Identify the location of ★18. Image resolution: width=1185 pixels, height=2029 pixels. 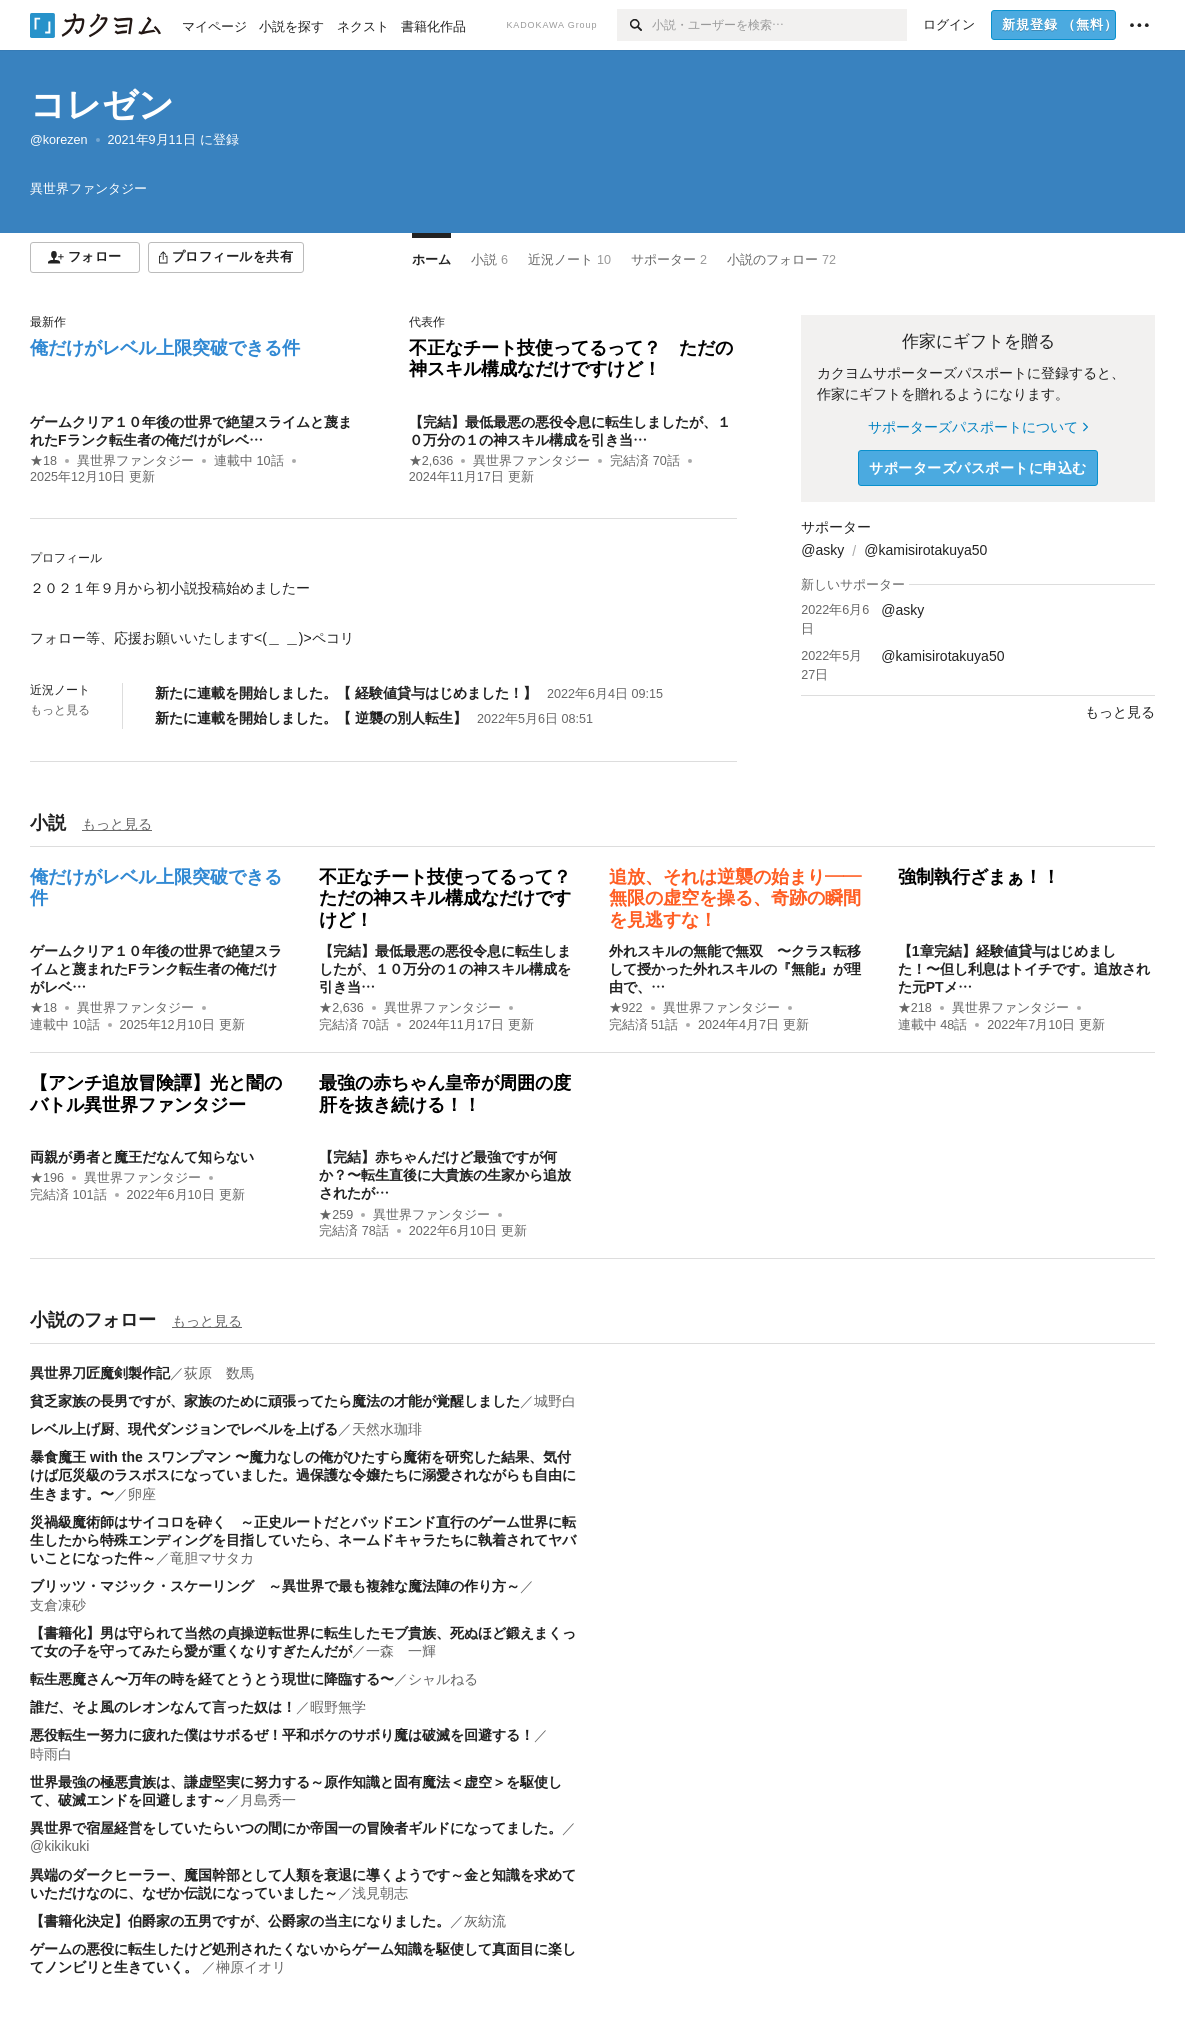
(43, 461).